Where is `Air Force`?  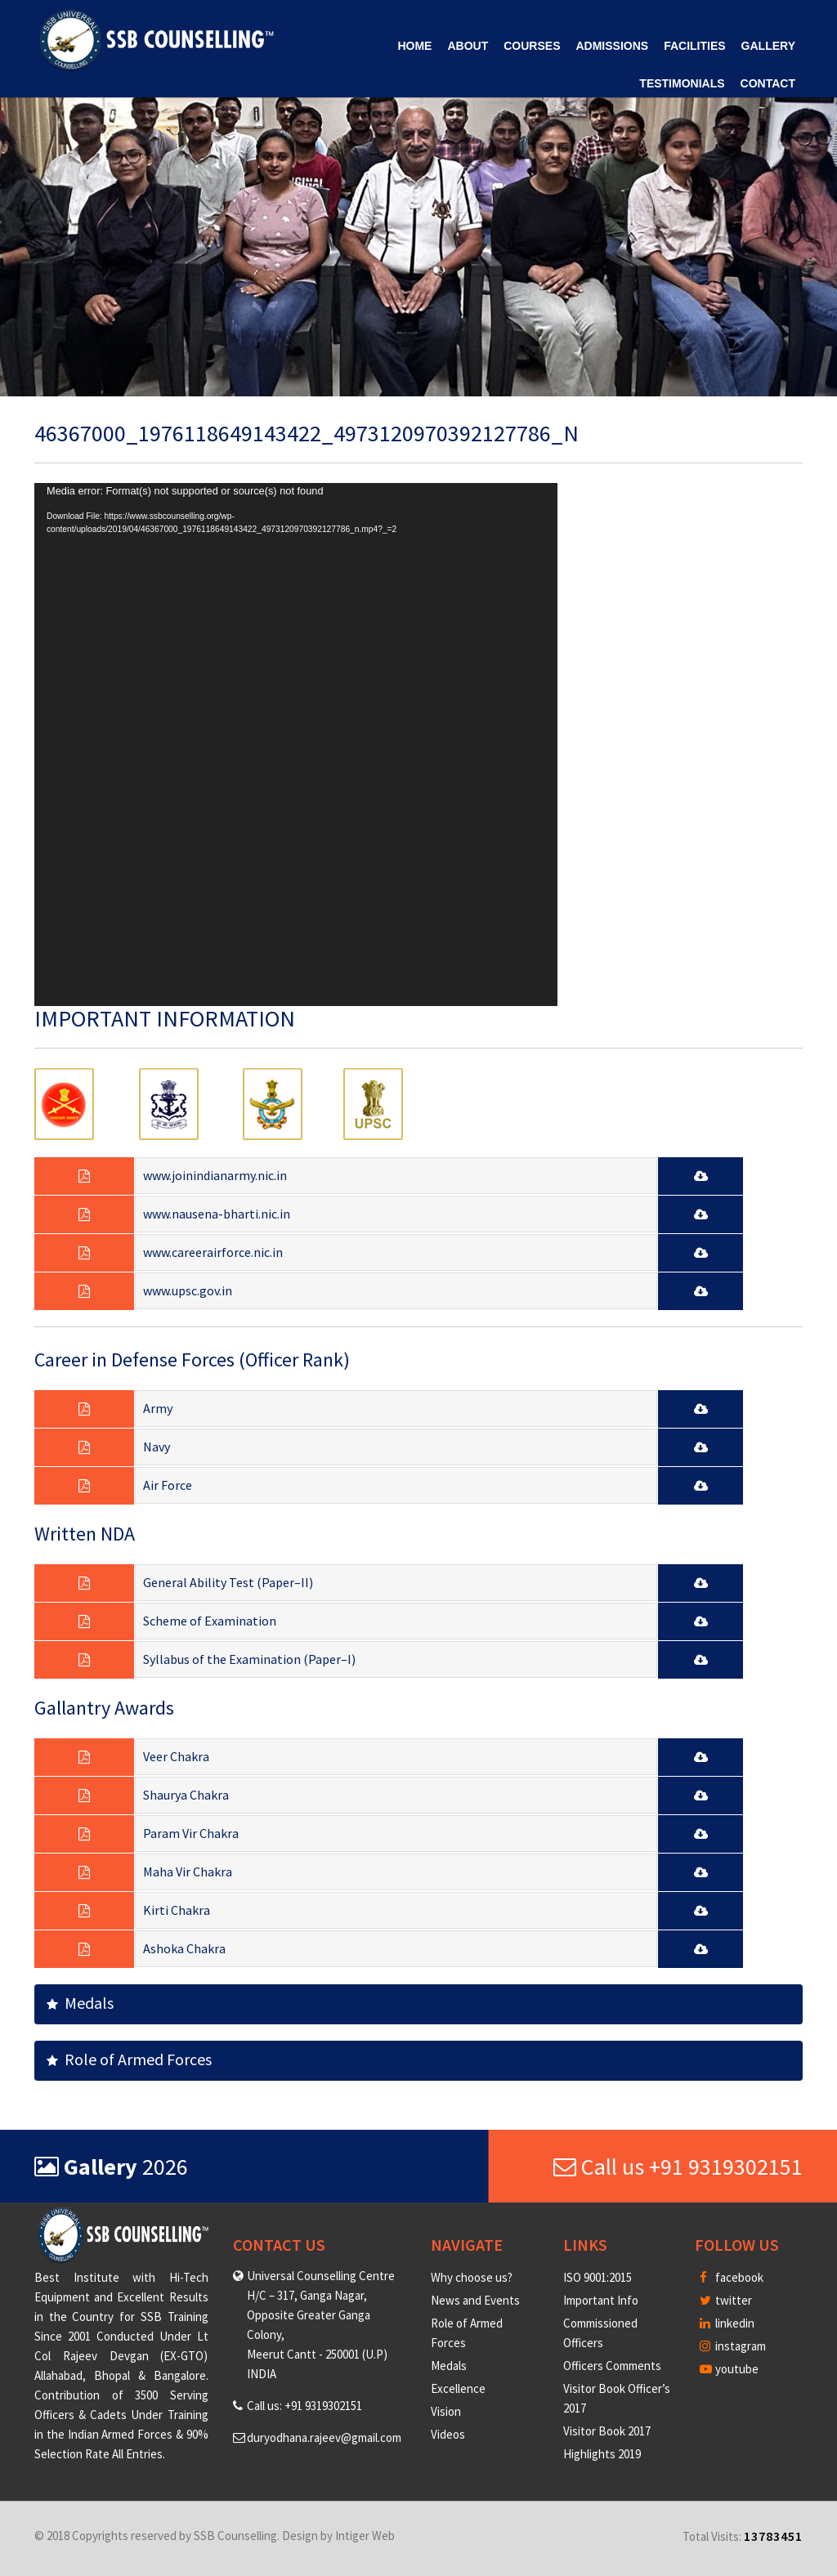 Air Force is located at coordinates (167, 1485).